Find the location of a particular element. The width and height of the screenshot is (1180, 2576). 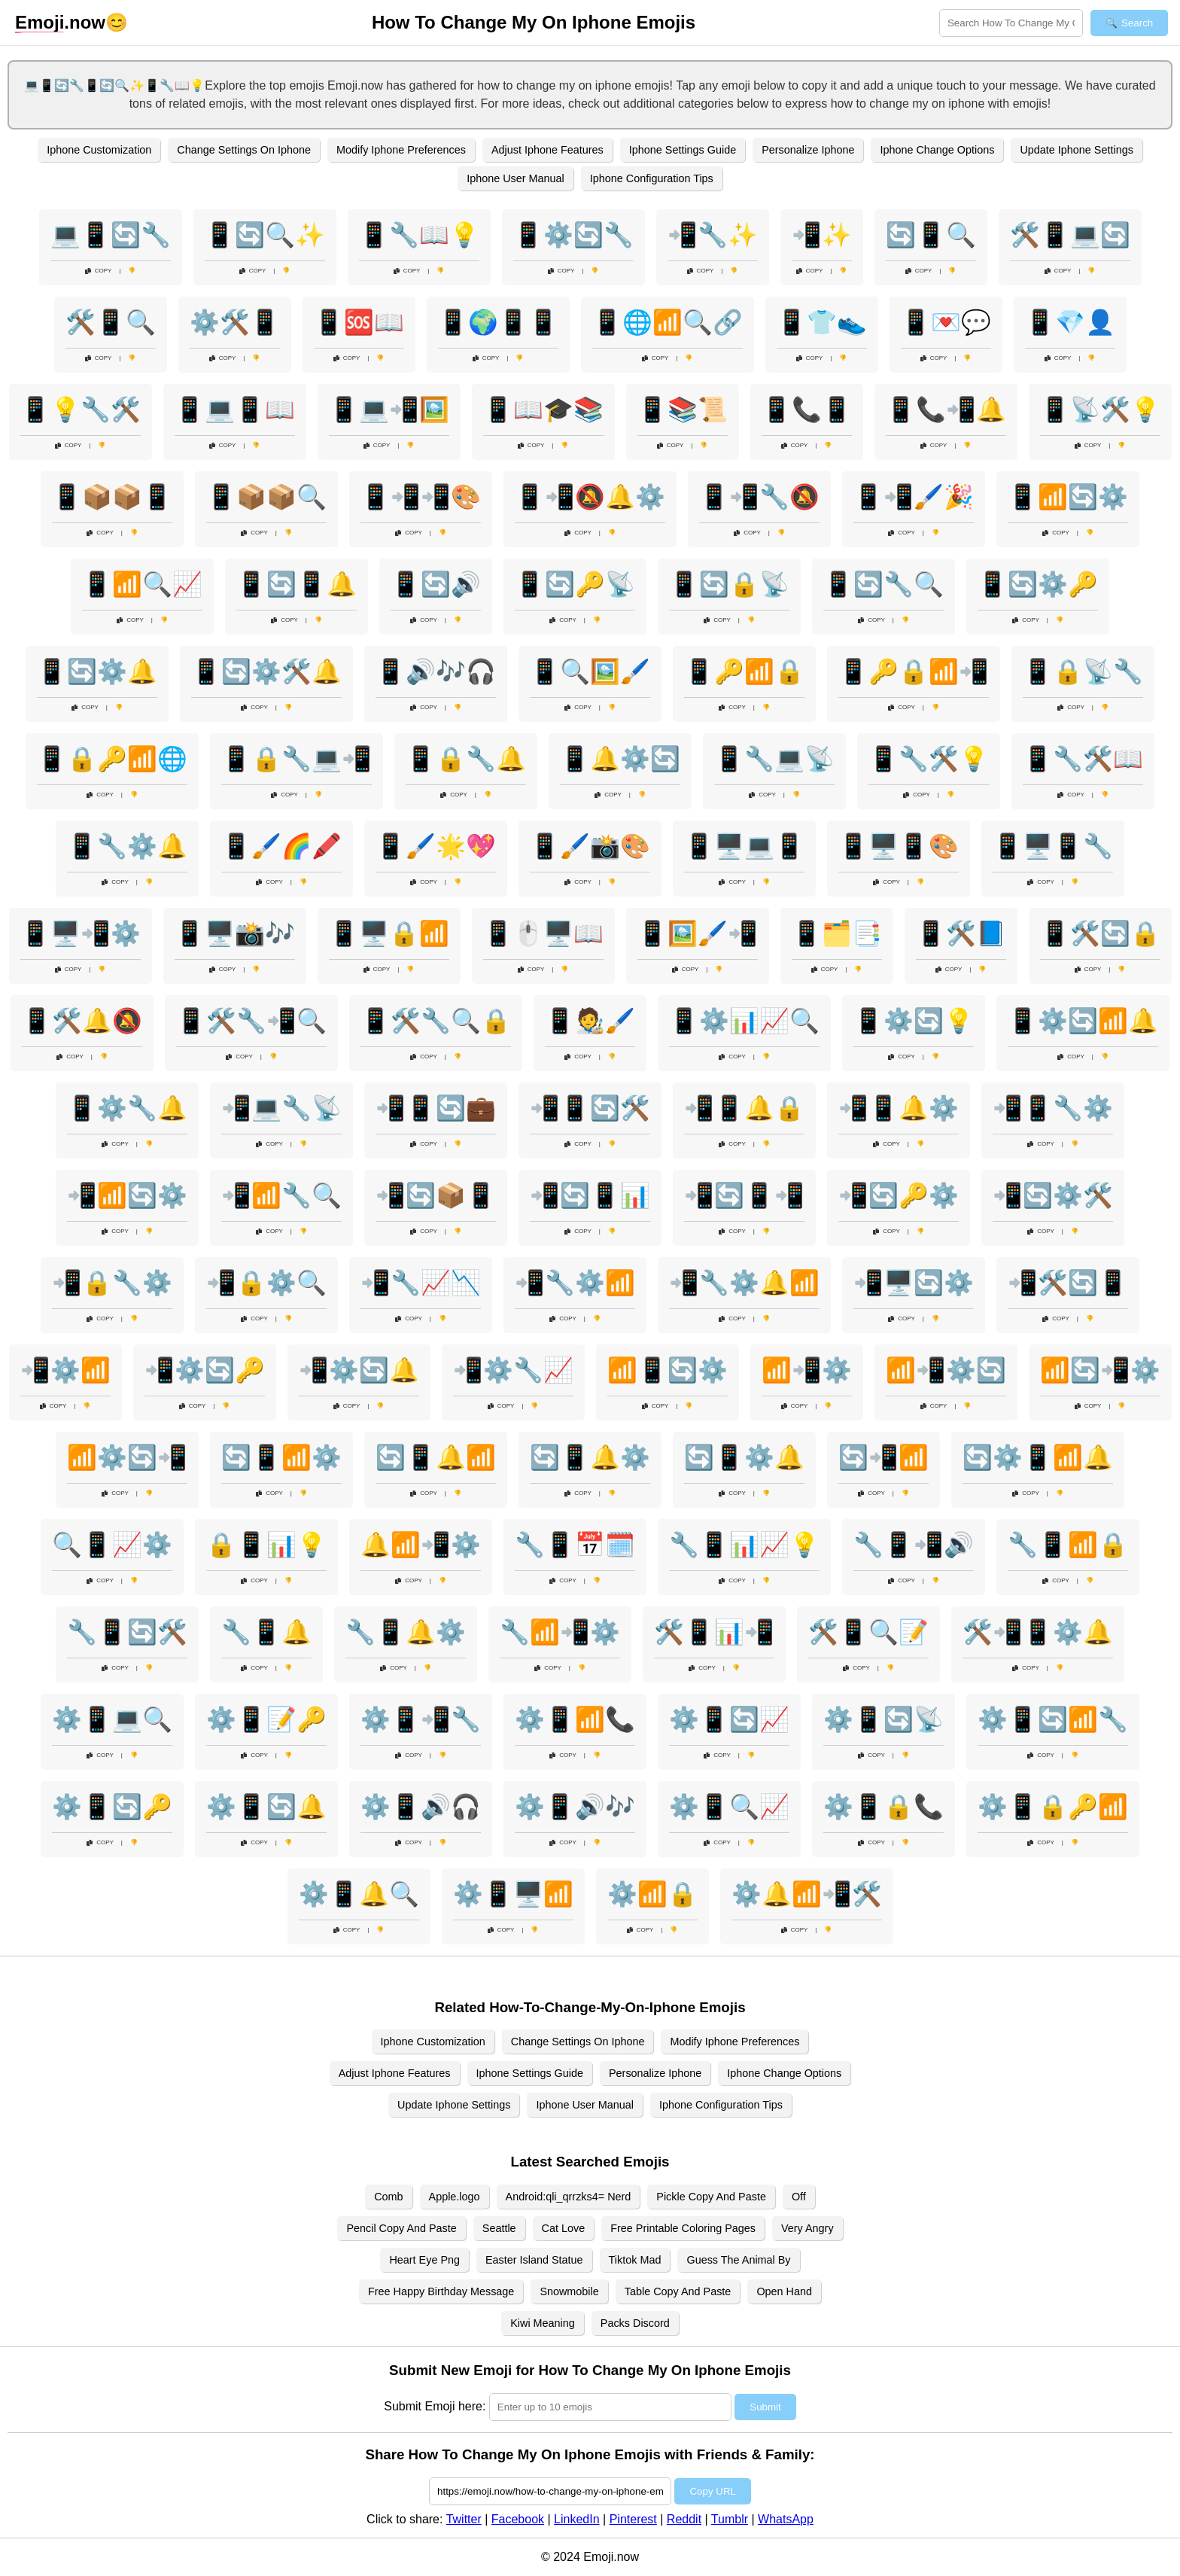

Adjust Iphone Features is located at coordinates (547, 150).